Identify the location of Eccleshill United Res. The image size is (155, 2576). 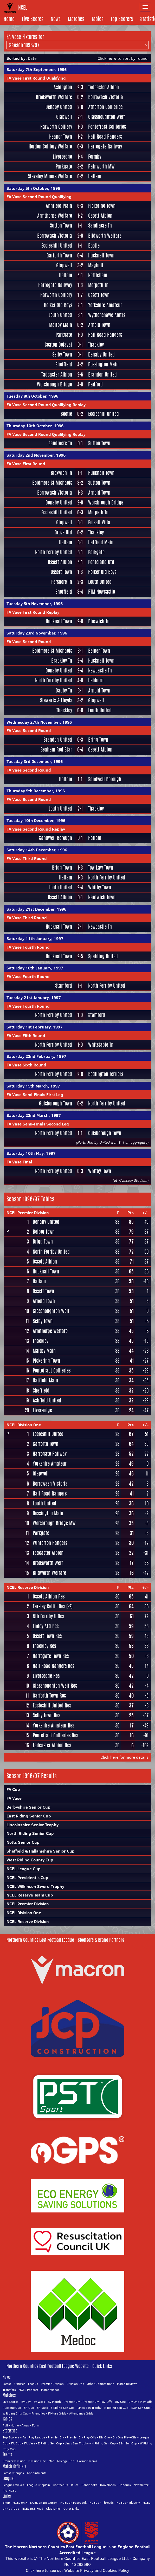
(52, 1705).